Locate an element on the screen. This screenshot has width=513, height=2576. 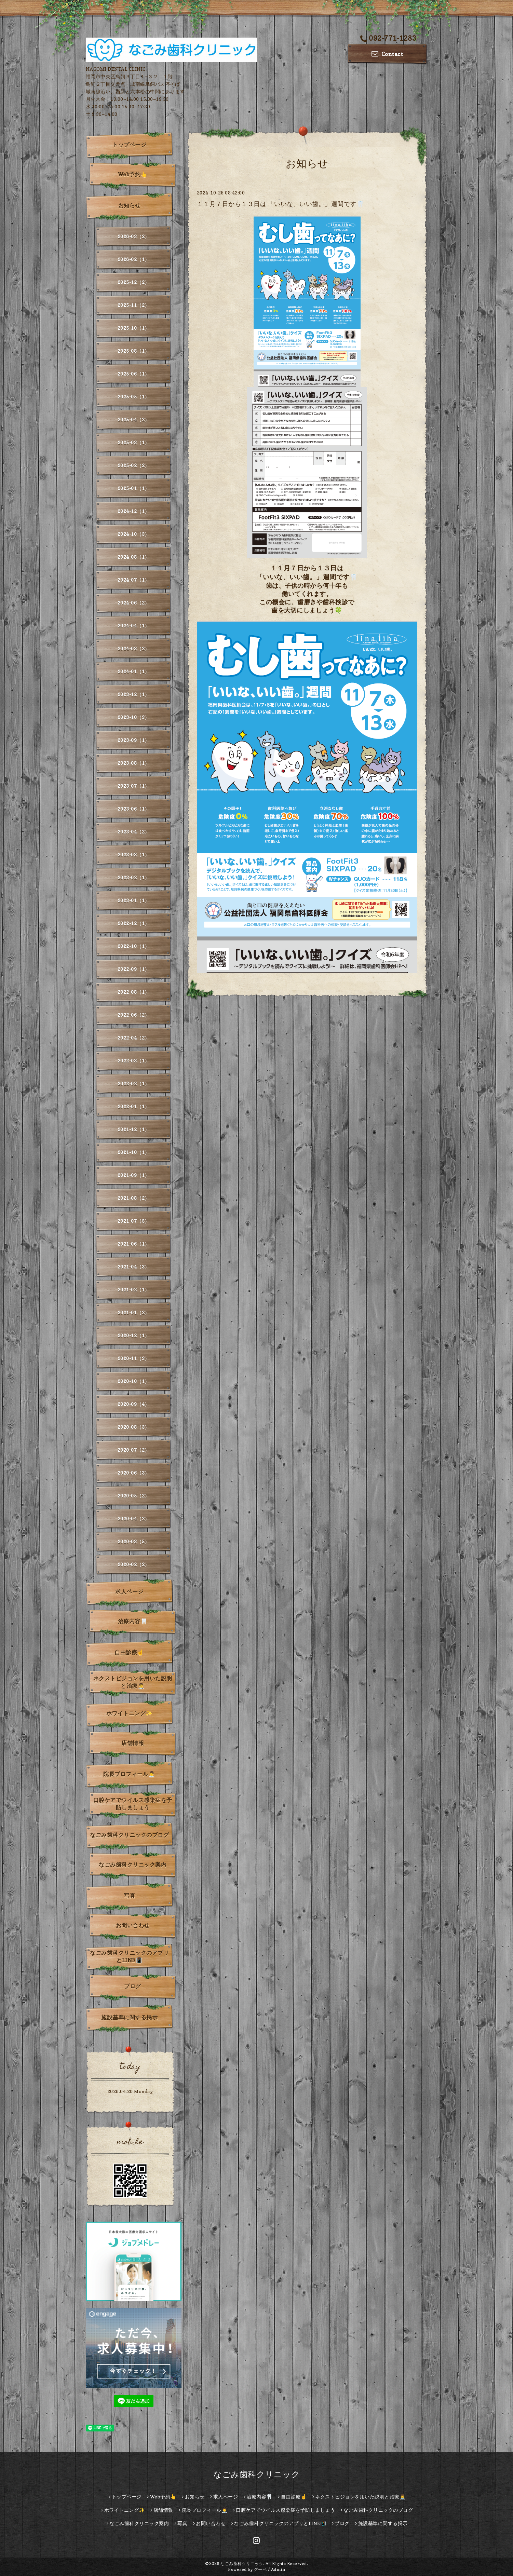
治療内容🦷 is located at coordinates (133, 1621).